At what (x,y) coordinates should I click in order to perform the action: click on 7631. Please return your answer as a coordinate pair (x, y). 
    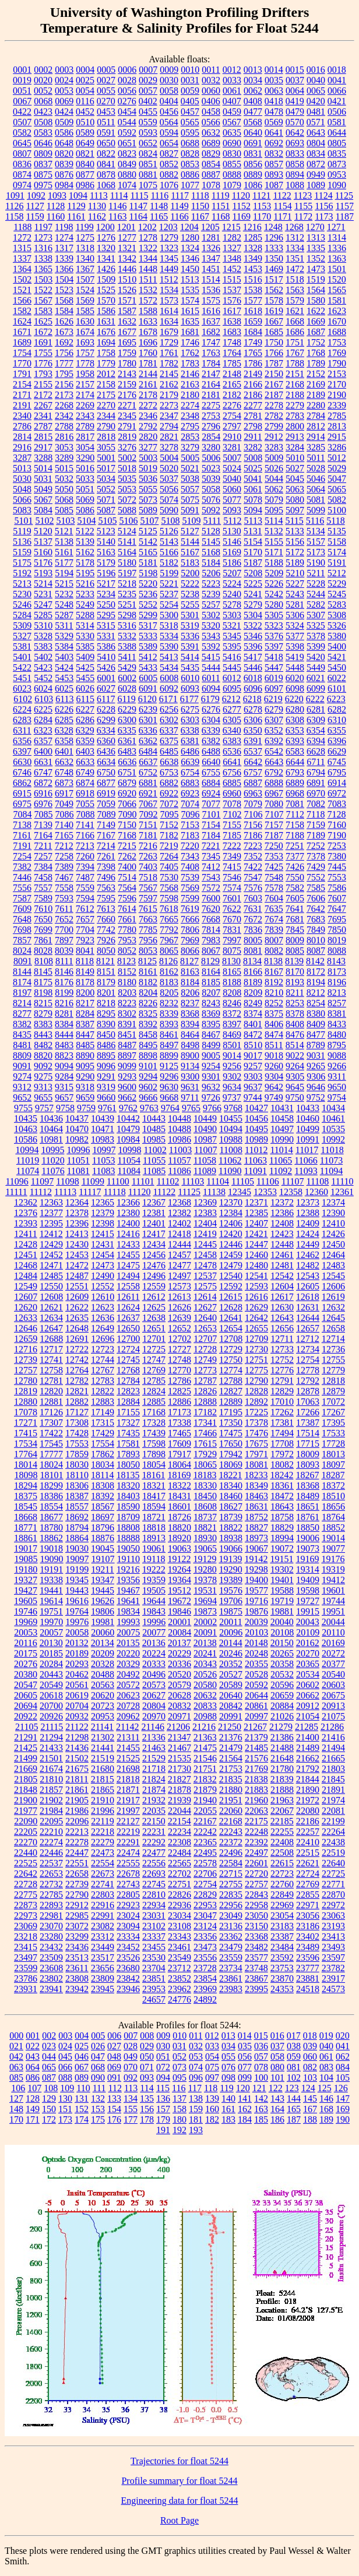
    Looking at the image, I should click on (253, 909).